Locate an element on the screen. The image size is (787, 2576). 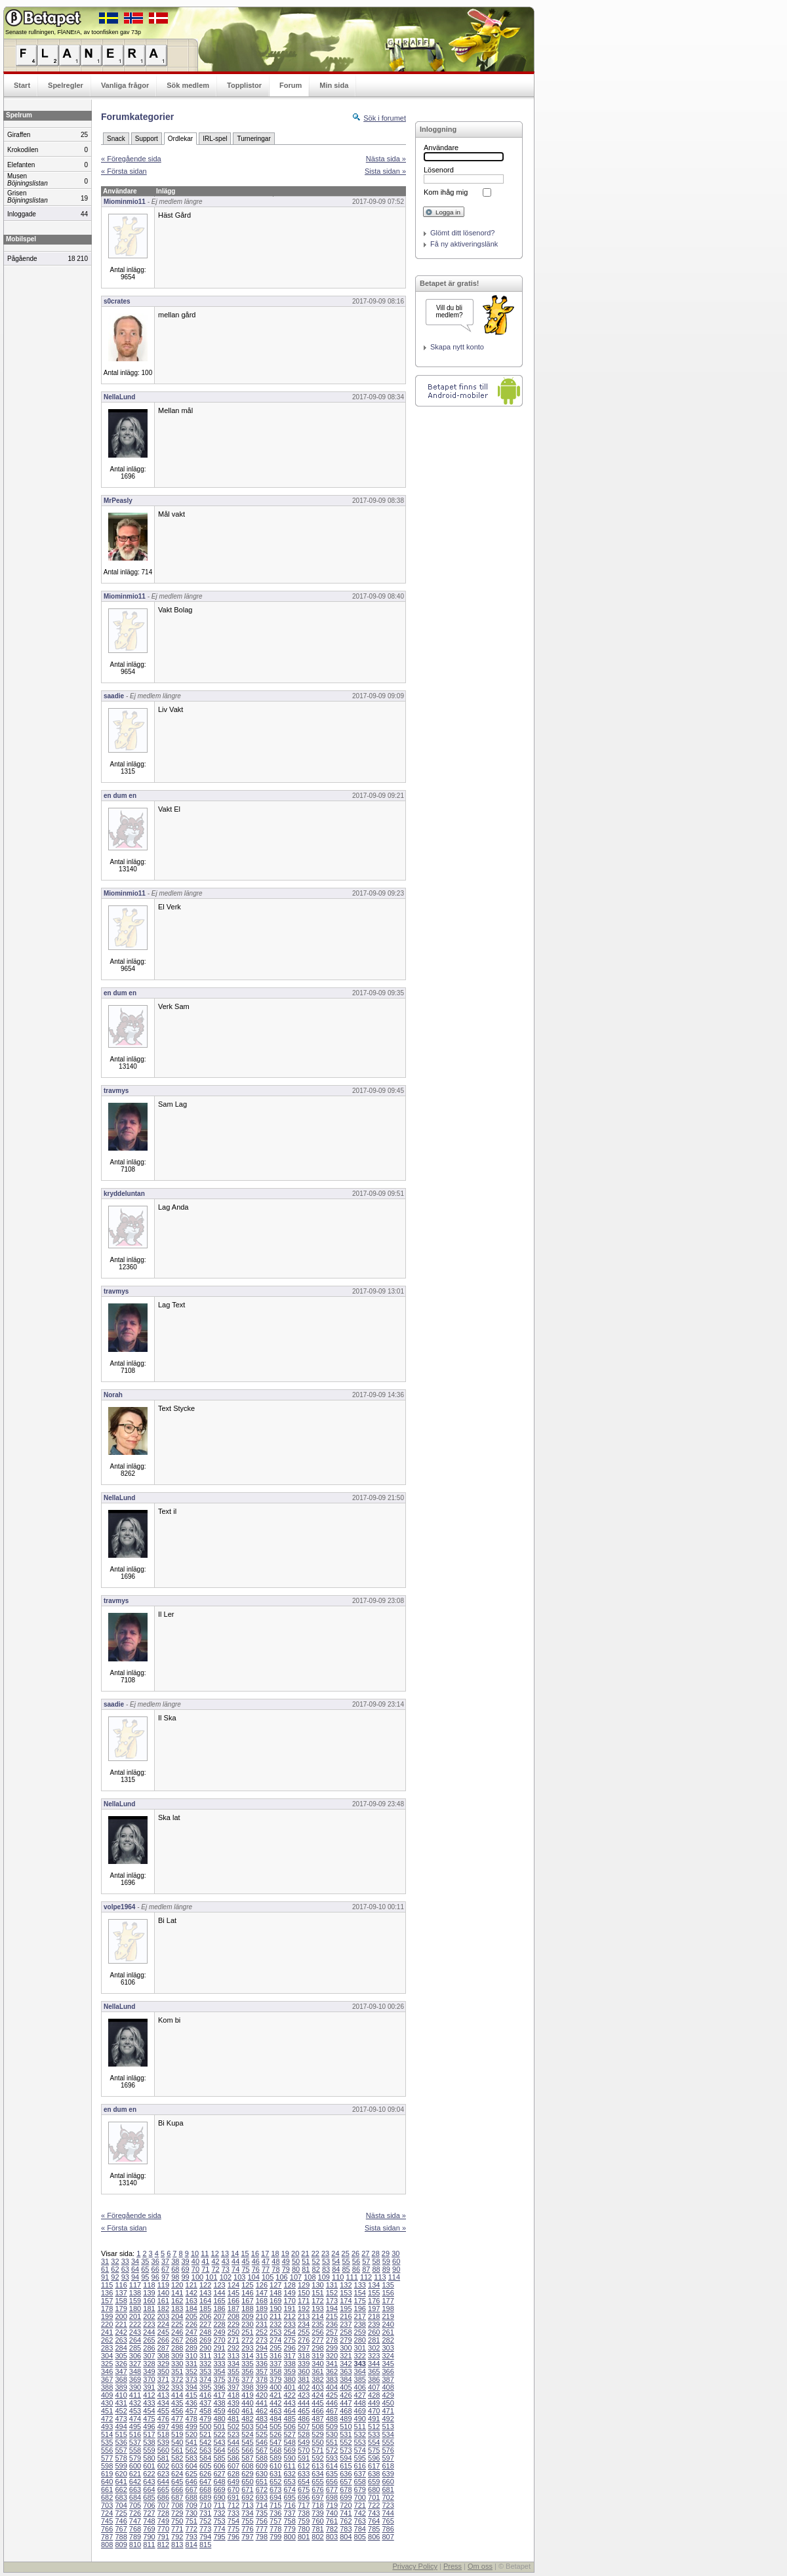
550 is located at coordinates (317, 2442).